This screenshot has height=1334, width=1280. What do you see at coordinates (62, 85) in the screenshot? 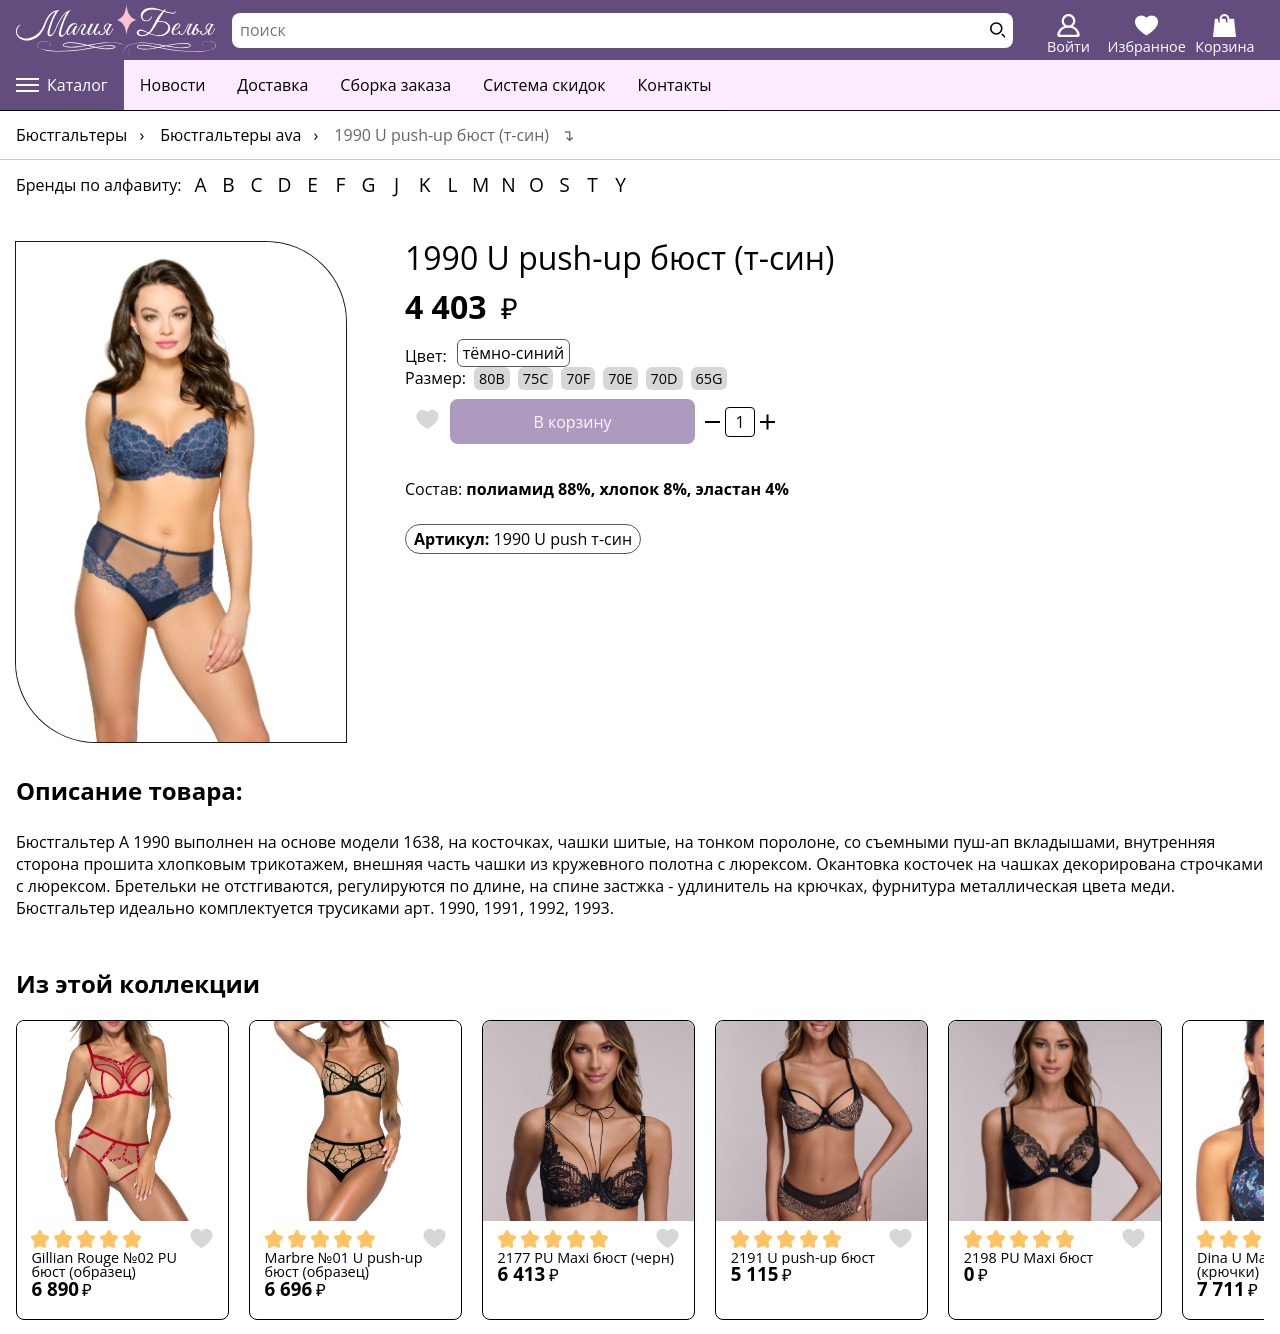
I see `Каталог` at bounding box center [62, 85].